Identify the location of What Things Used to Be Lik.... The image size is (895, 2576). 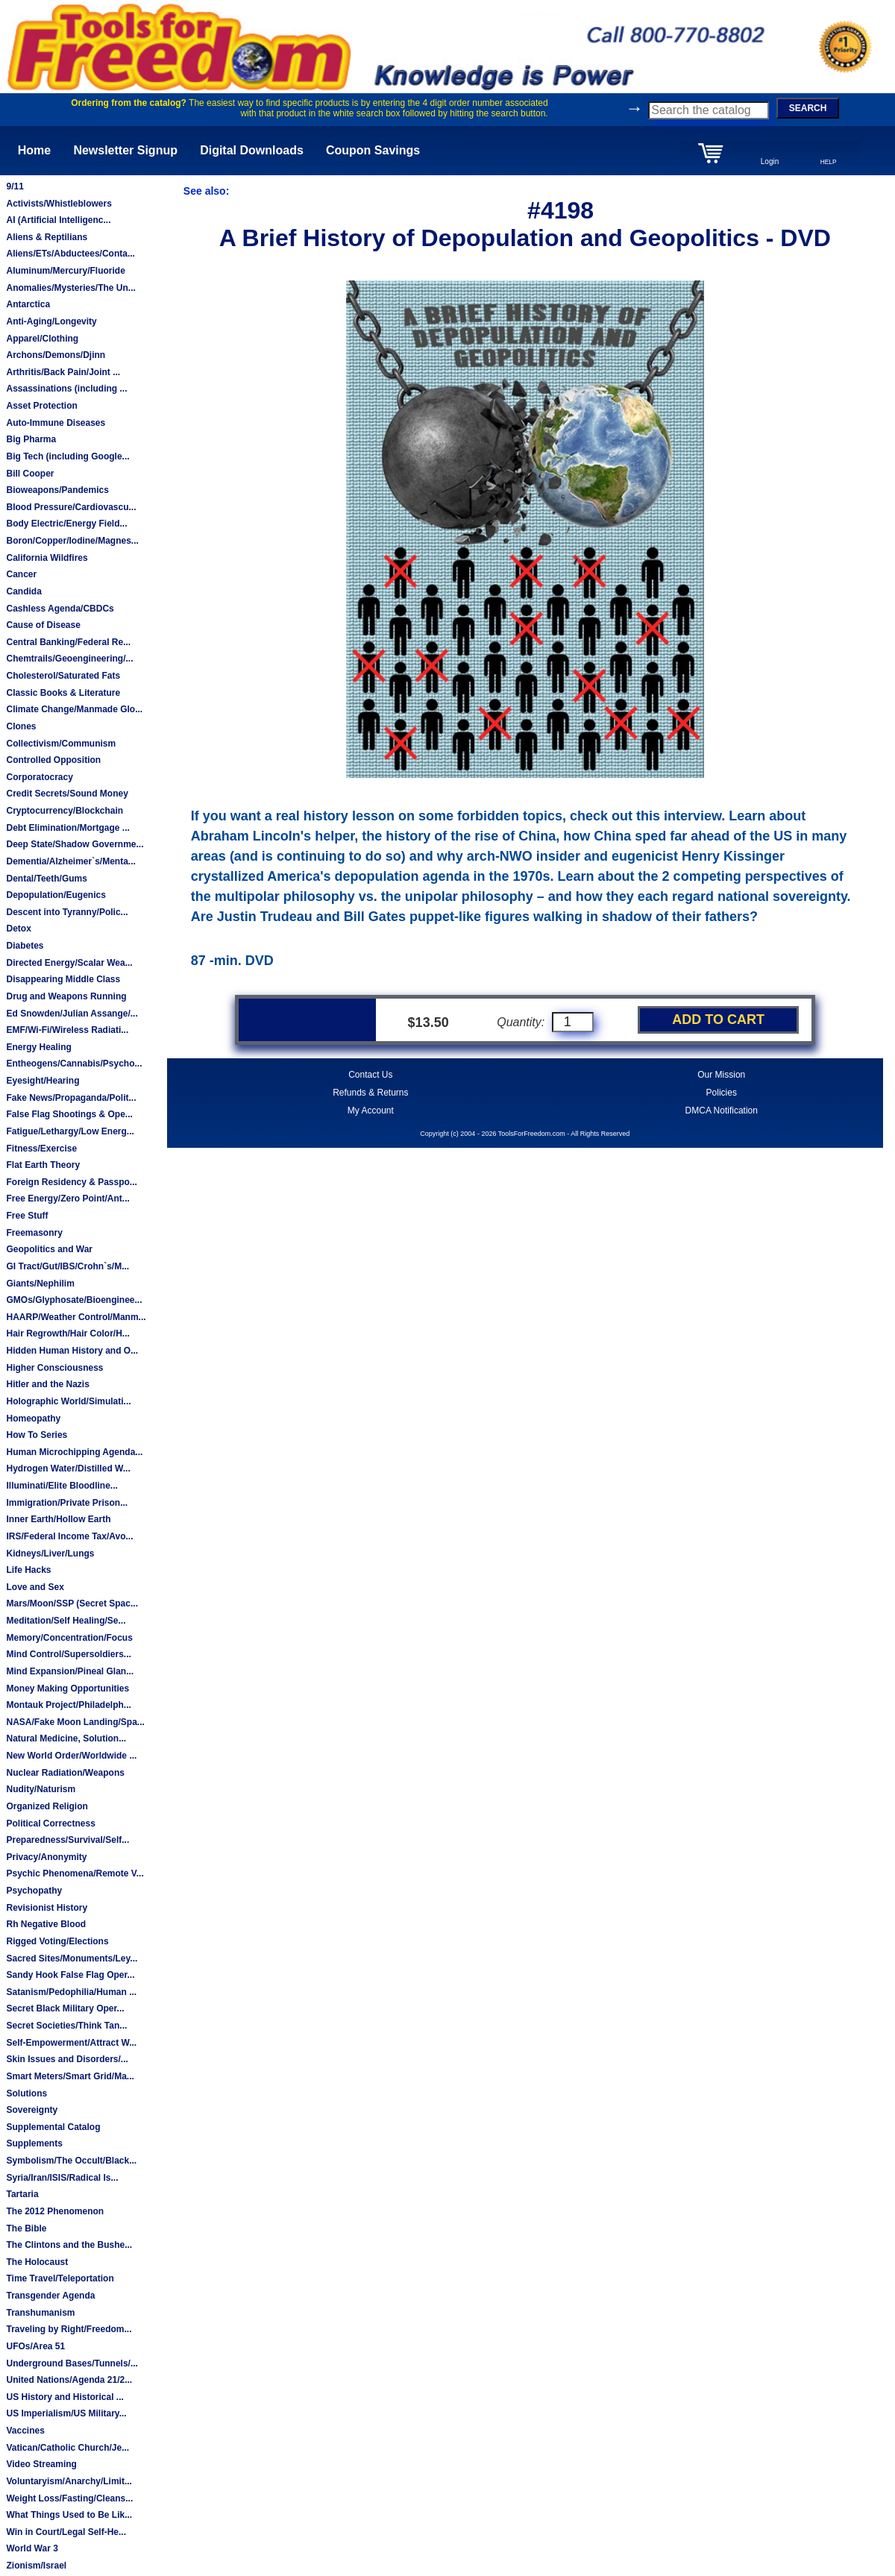
(69, 2515).